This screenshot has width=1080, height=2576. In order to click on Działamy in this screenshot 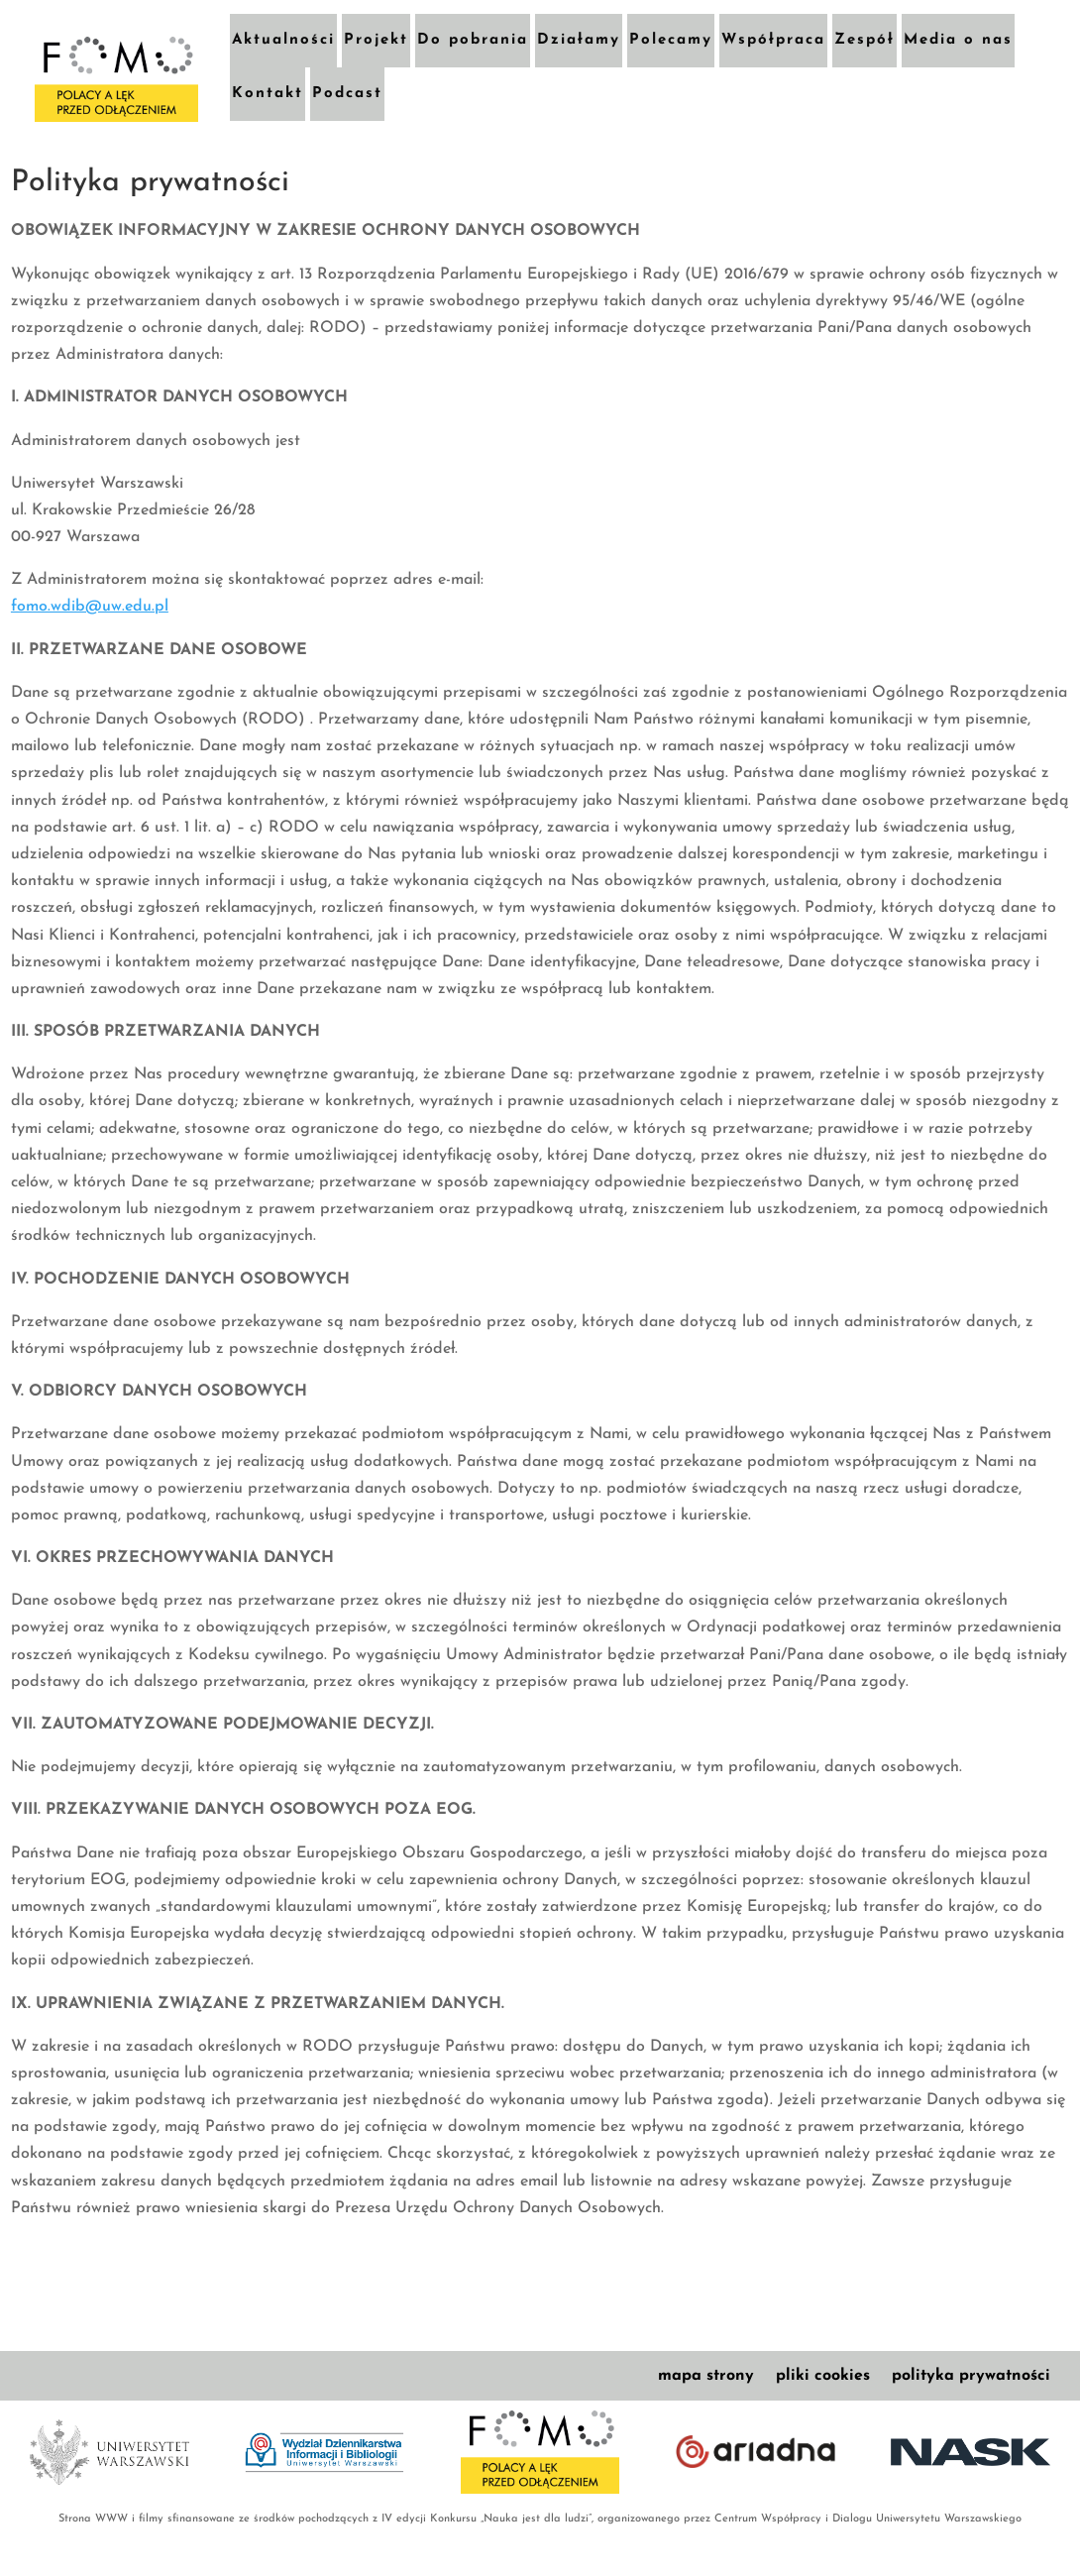, I will do `click(578, 40)`.